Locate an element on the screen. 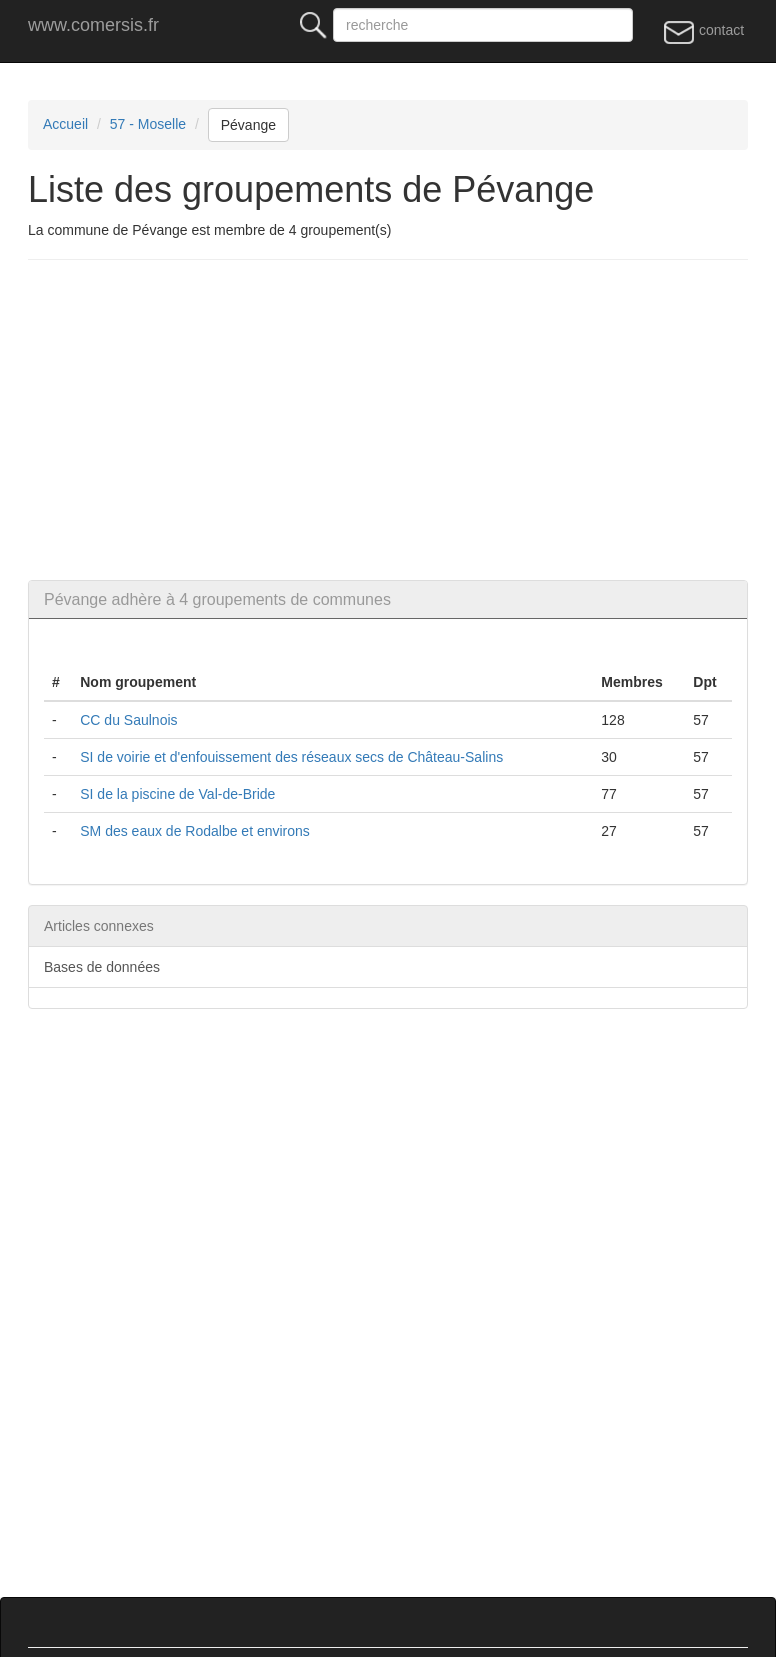 The width and height of the screenshot is (776, 1657). SI de voirie et d'enfouissement des réseaux secs de Château-Salins is located at coordinates (291, 757).